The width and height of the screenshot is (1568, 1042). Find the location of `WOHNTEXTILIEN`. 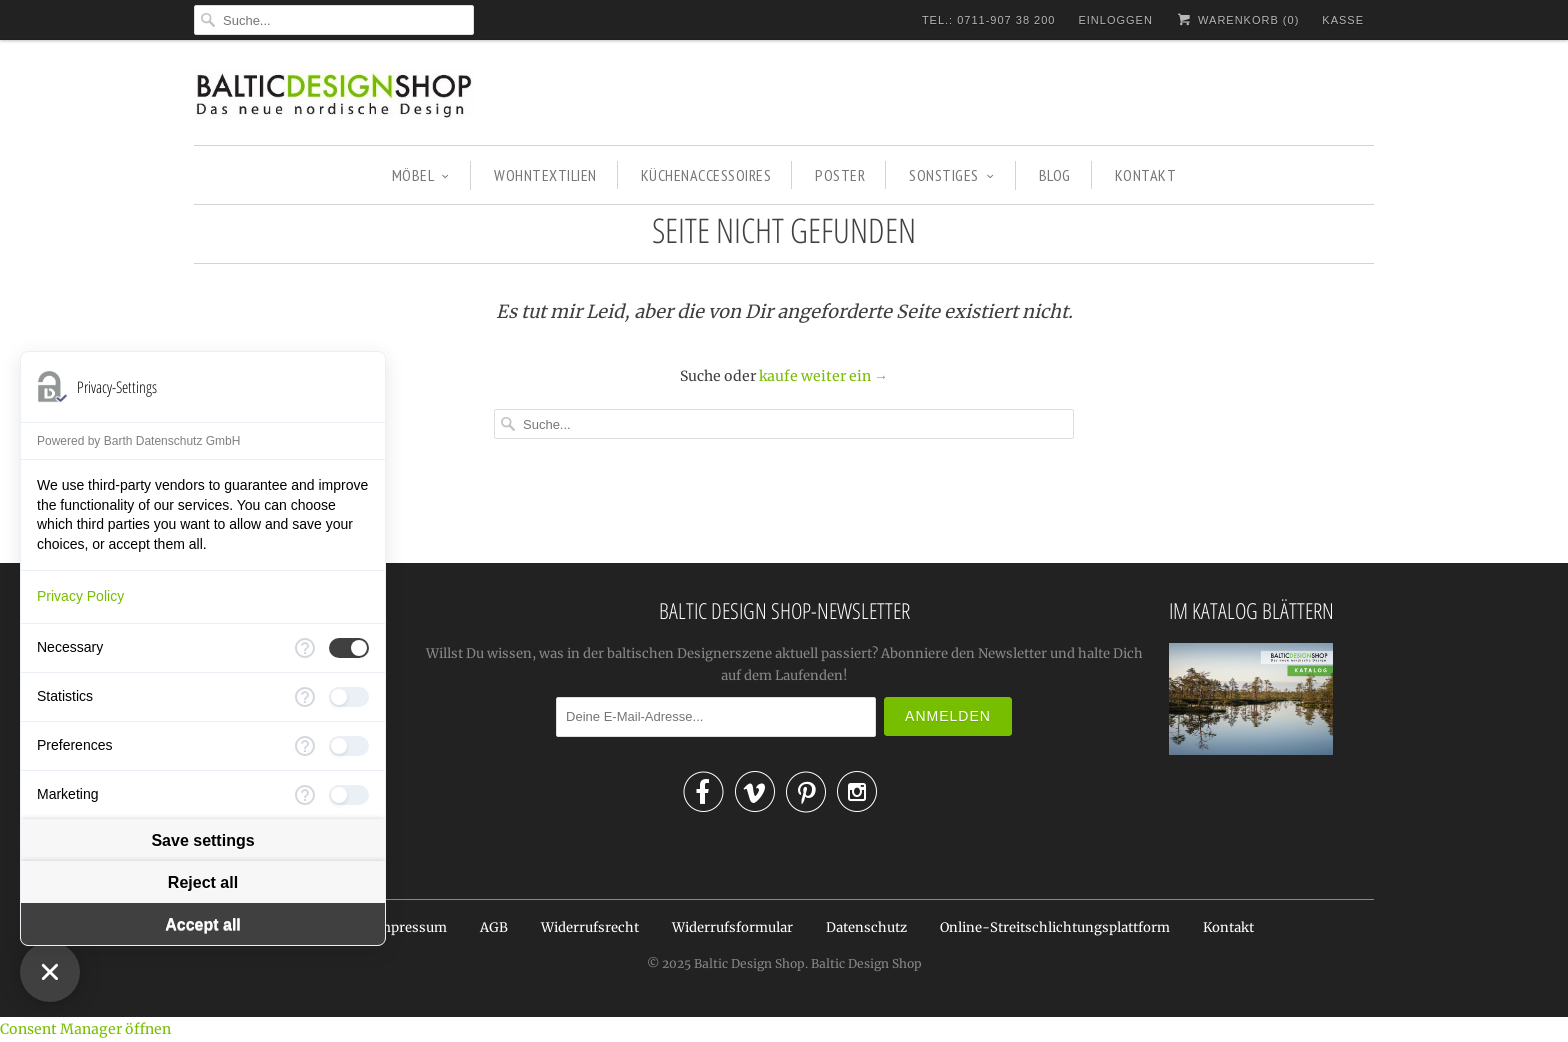

WOHNTEXTILIEN is located at coordinates (545, 175).